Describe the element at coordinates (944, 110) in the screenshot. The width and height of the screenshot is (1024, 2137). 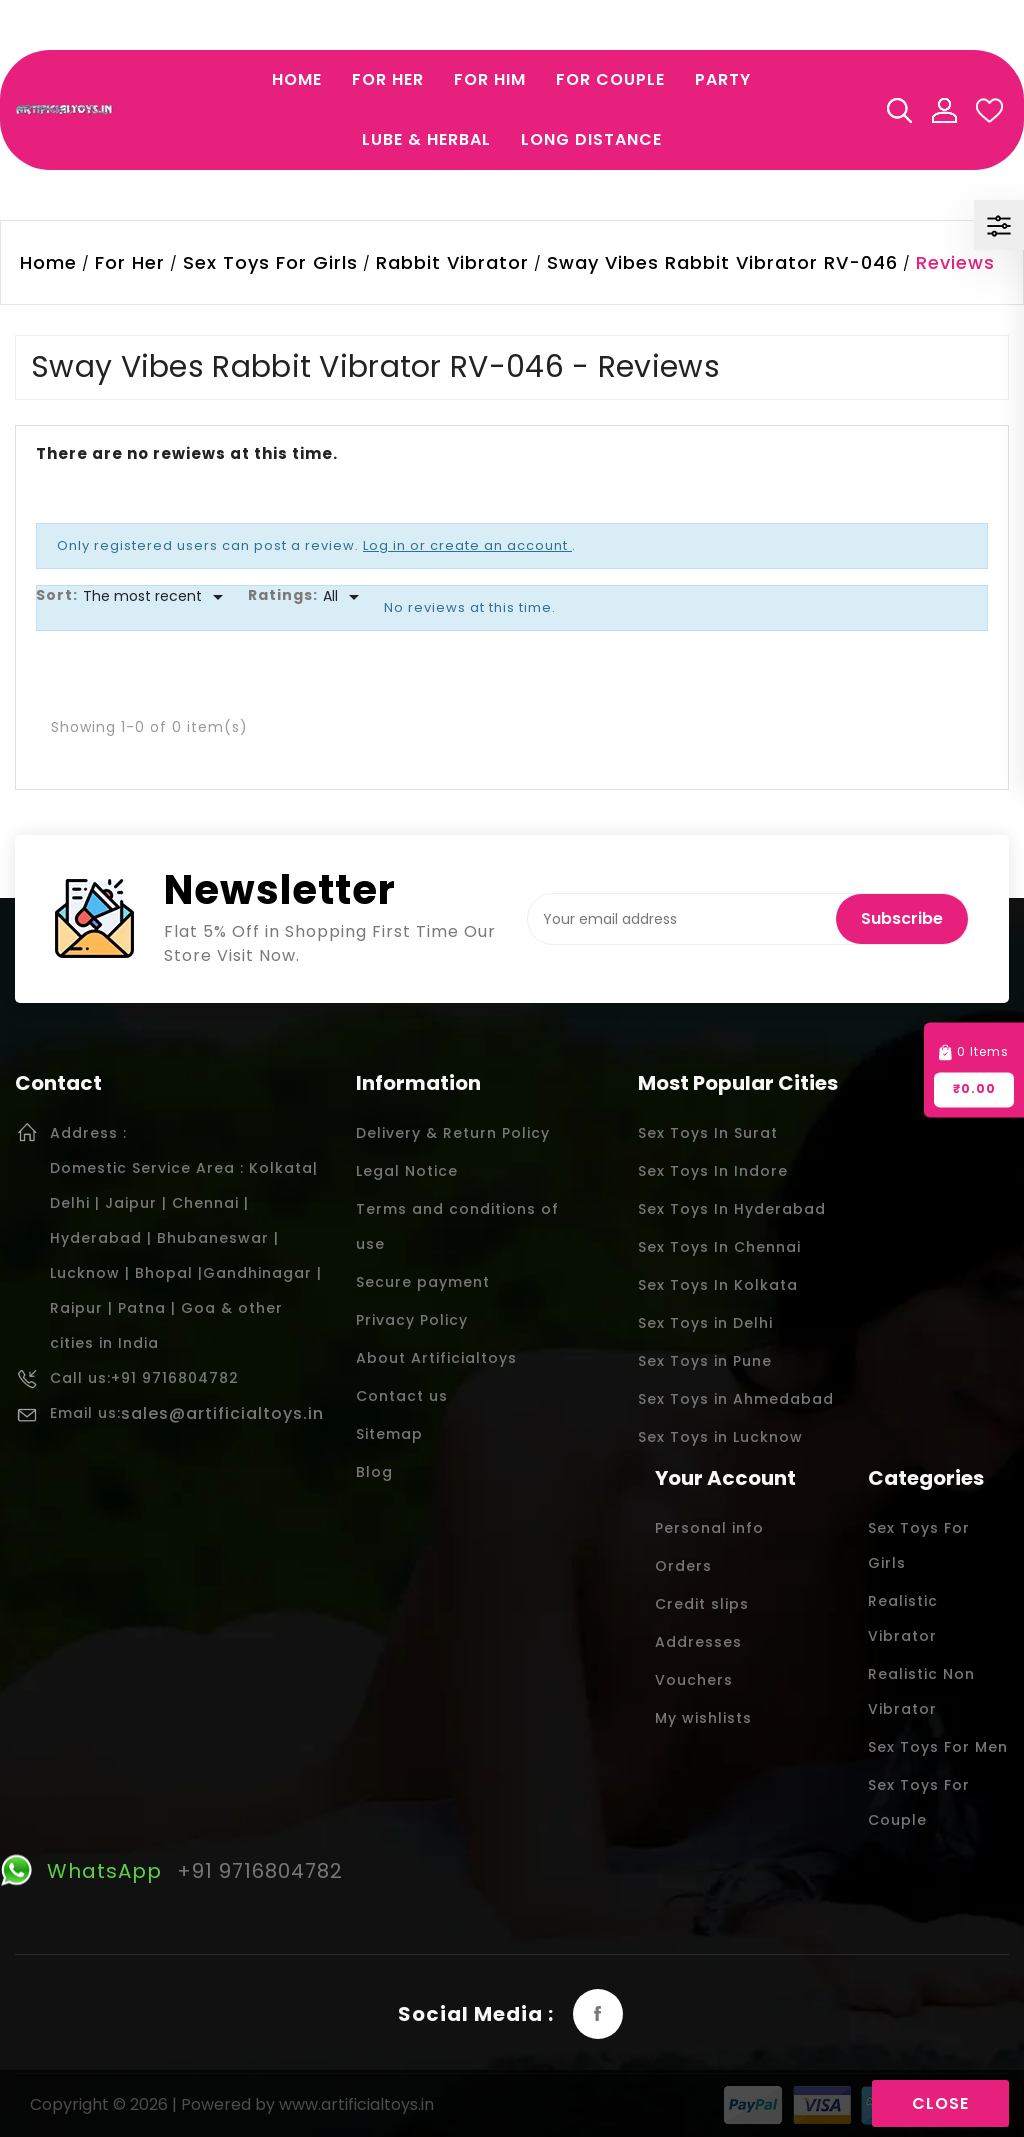
I see `My Account` at that location.